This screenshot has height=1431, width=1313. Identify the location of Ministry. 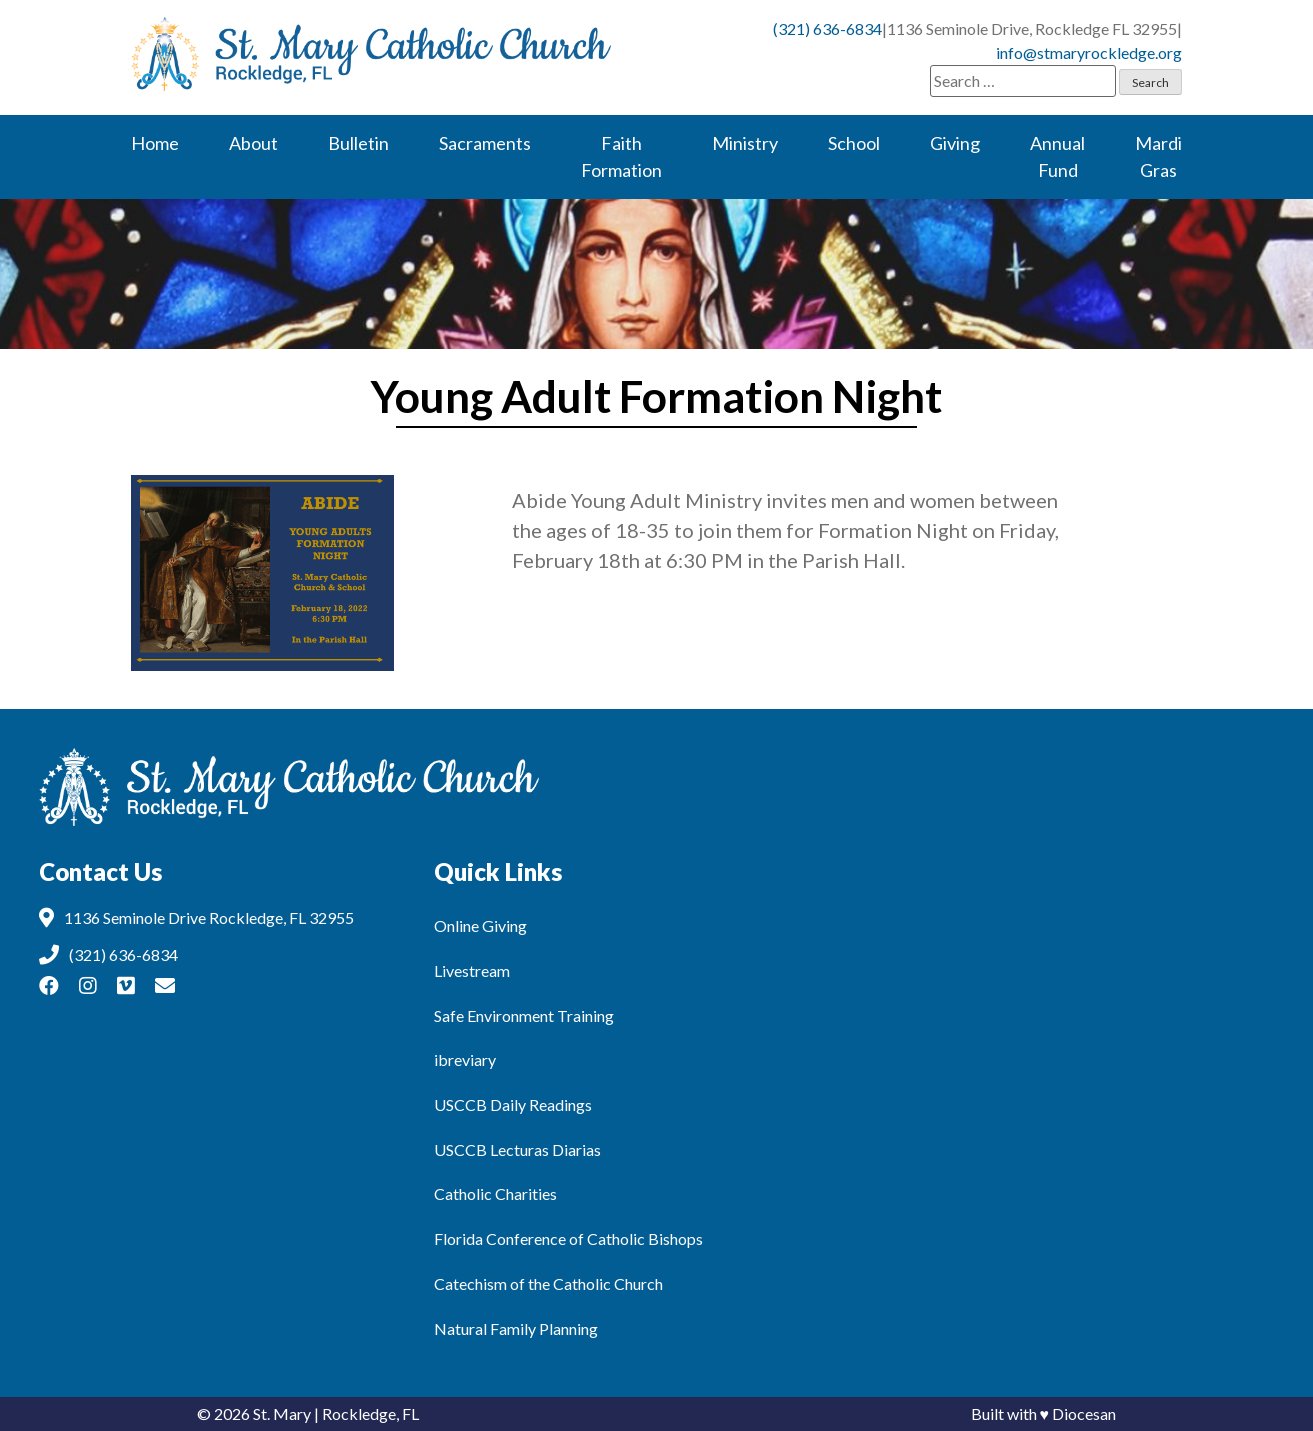
(745, 143).